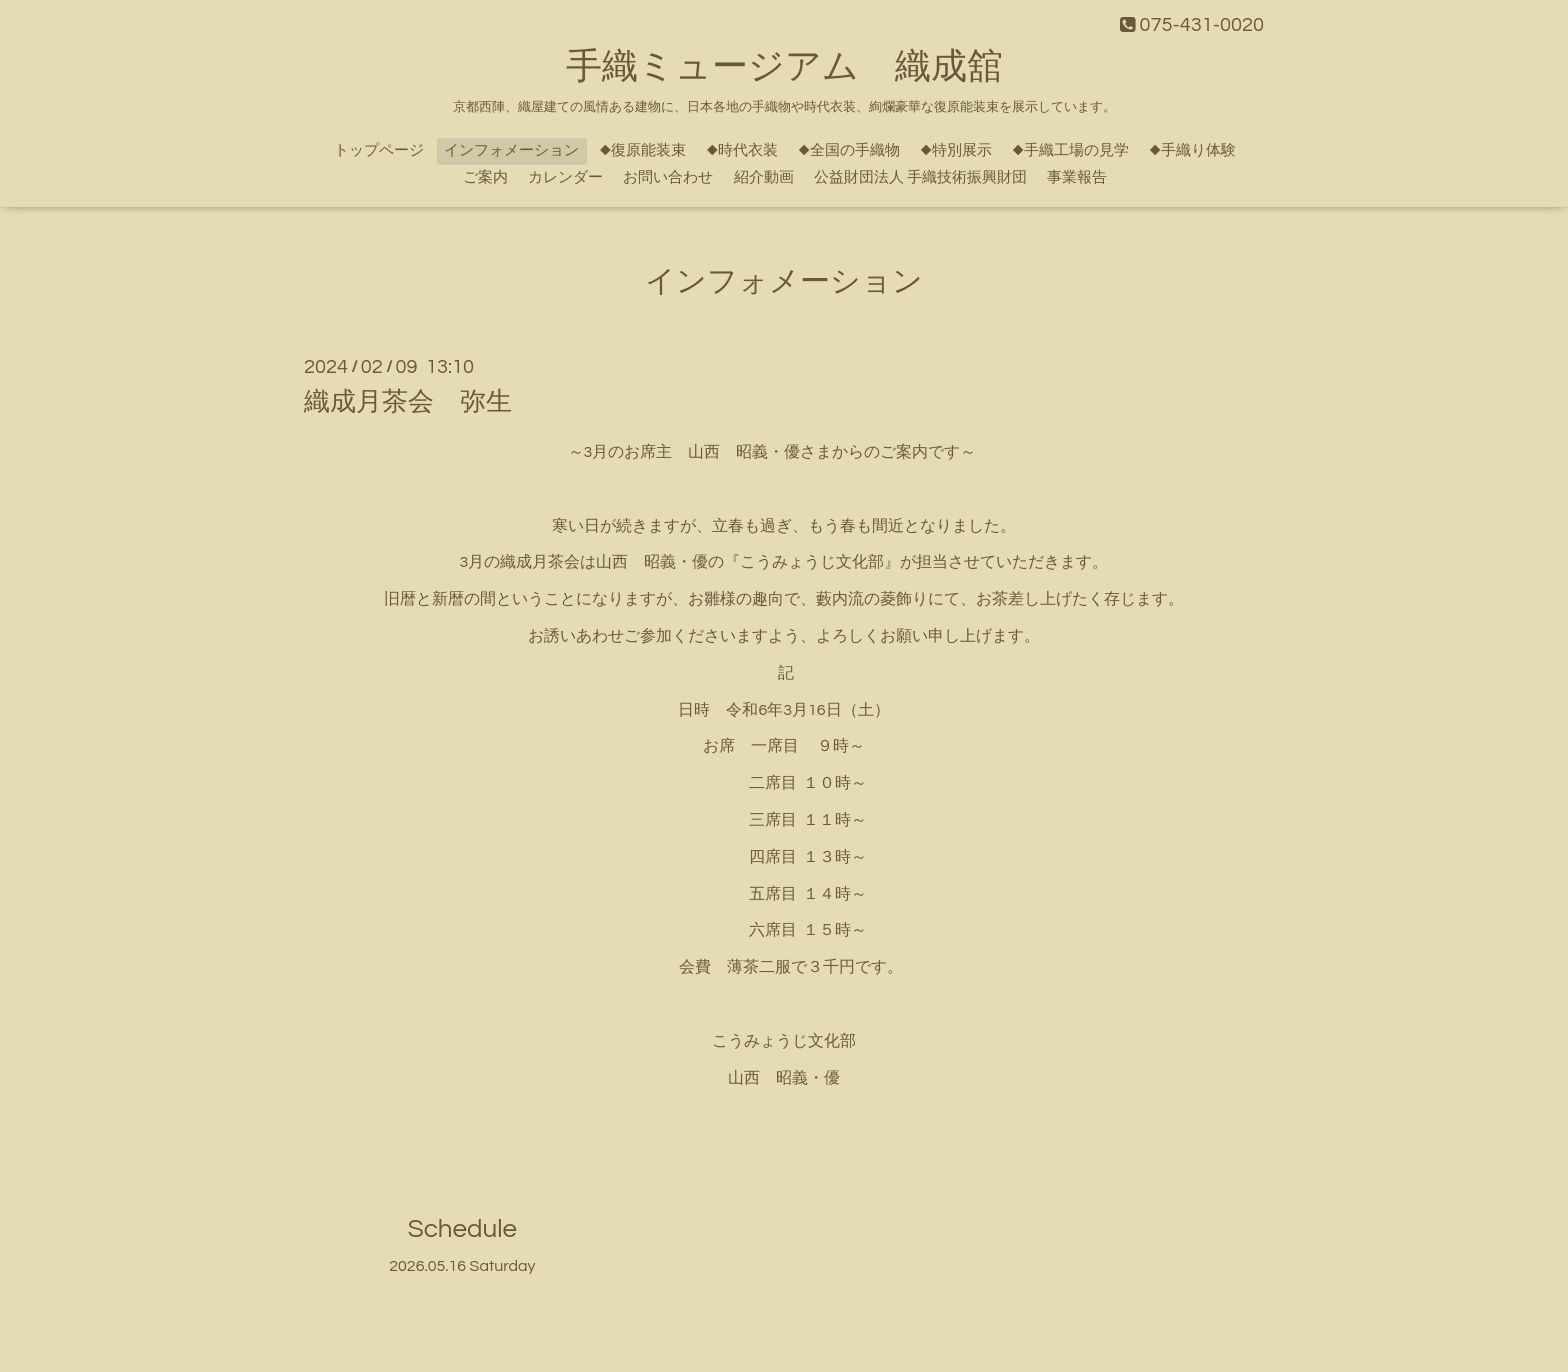  I want to click on ◆手織り体験, so click(1192, 150).